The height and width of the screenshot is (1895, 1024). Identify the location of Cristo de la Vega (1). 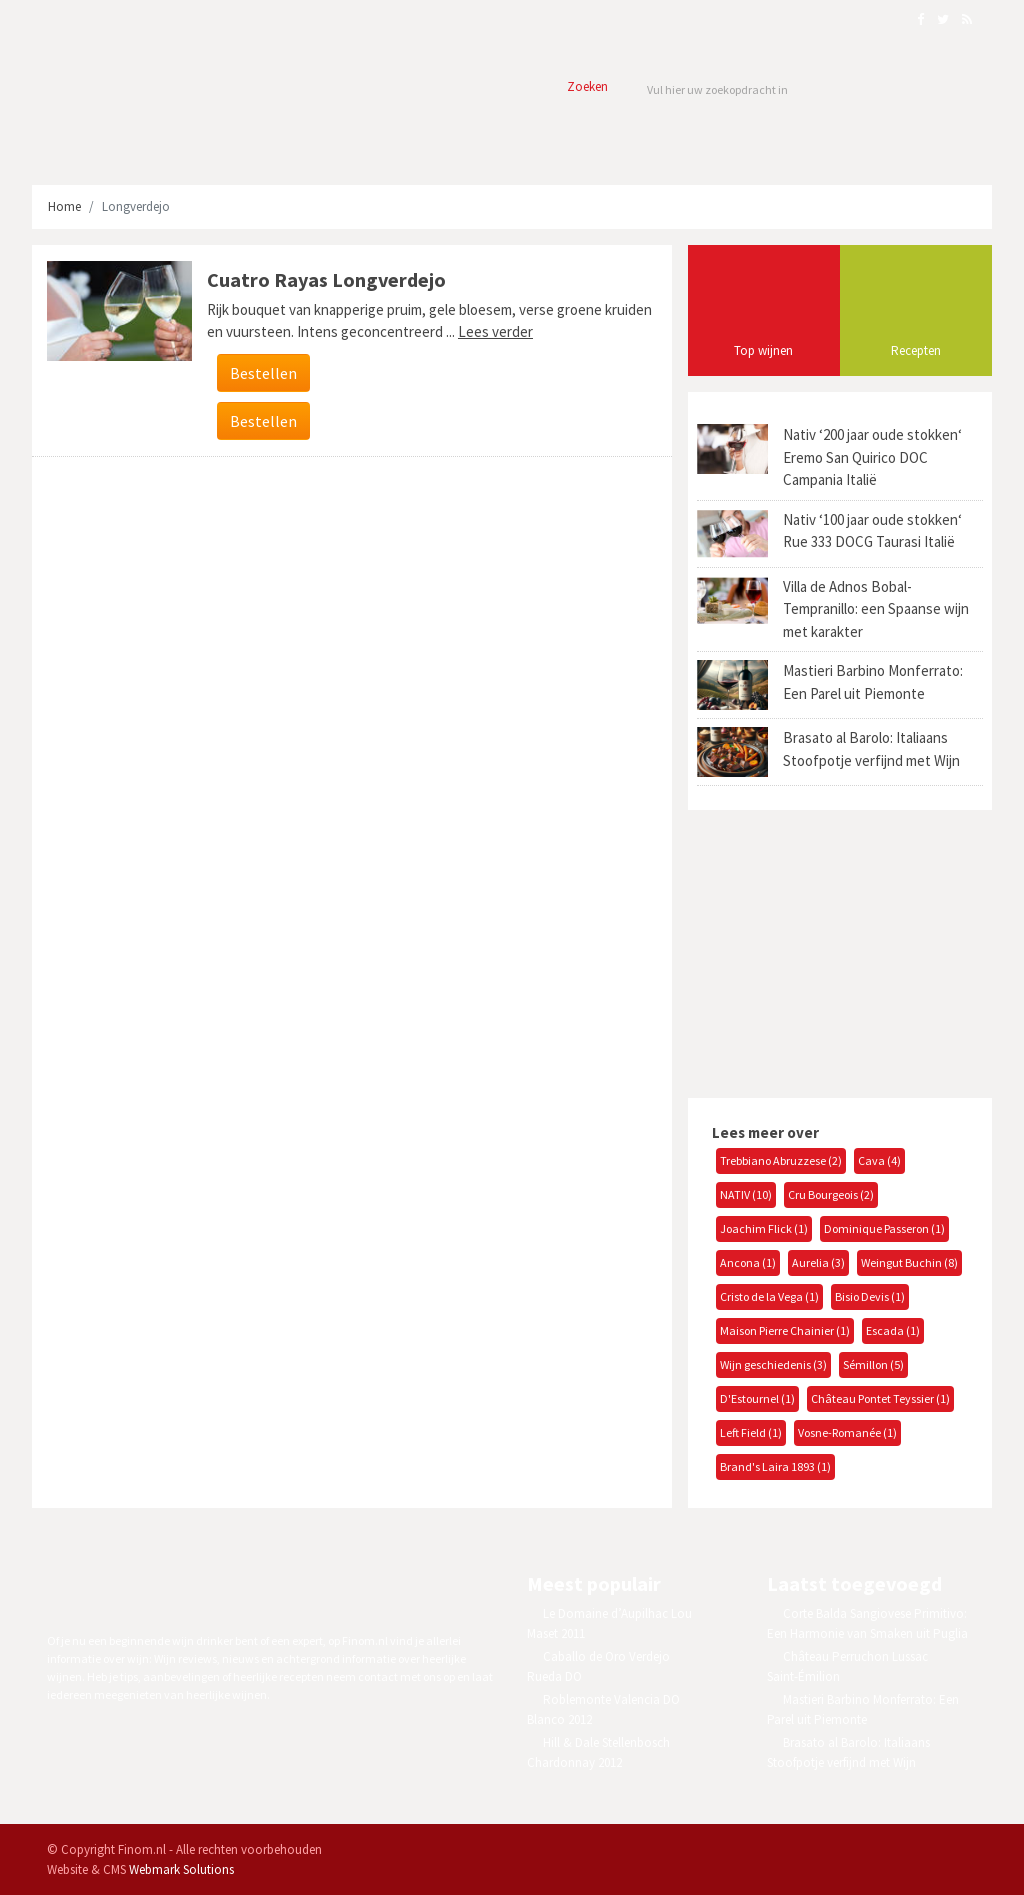
(769, 1296).